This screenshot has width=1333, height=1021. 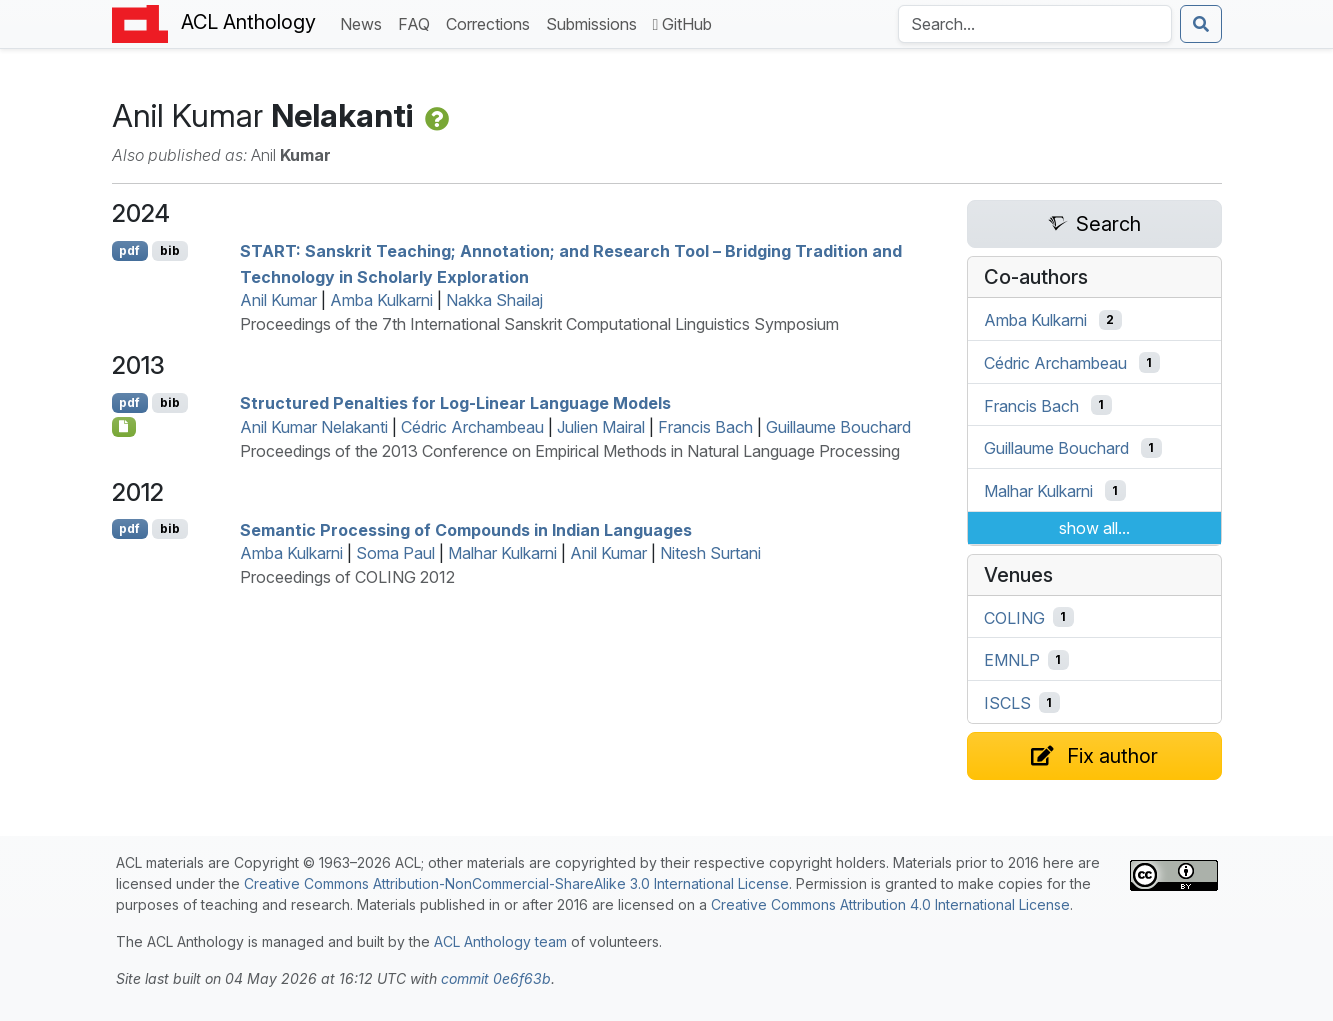 What do you see at coordinates (347, 577) in the screenshot?
I see `Proceedings of COLING 2012` at bounding box center [347, 577].